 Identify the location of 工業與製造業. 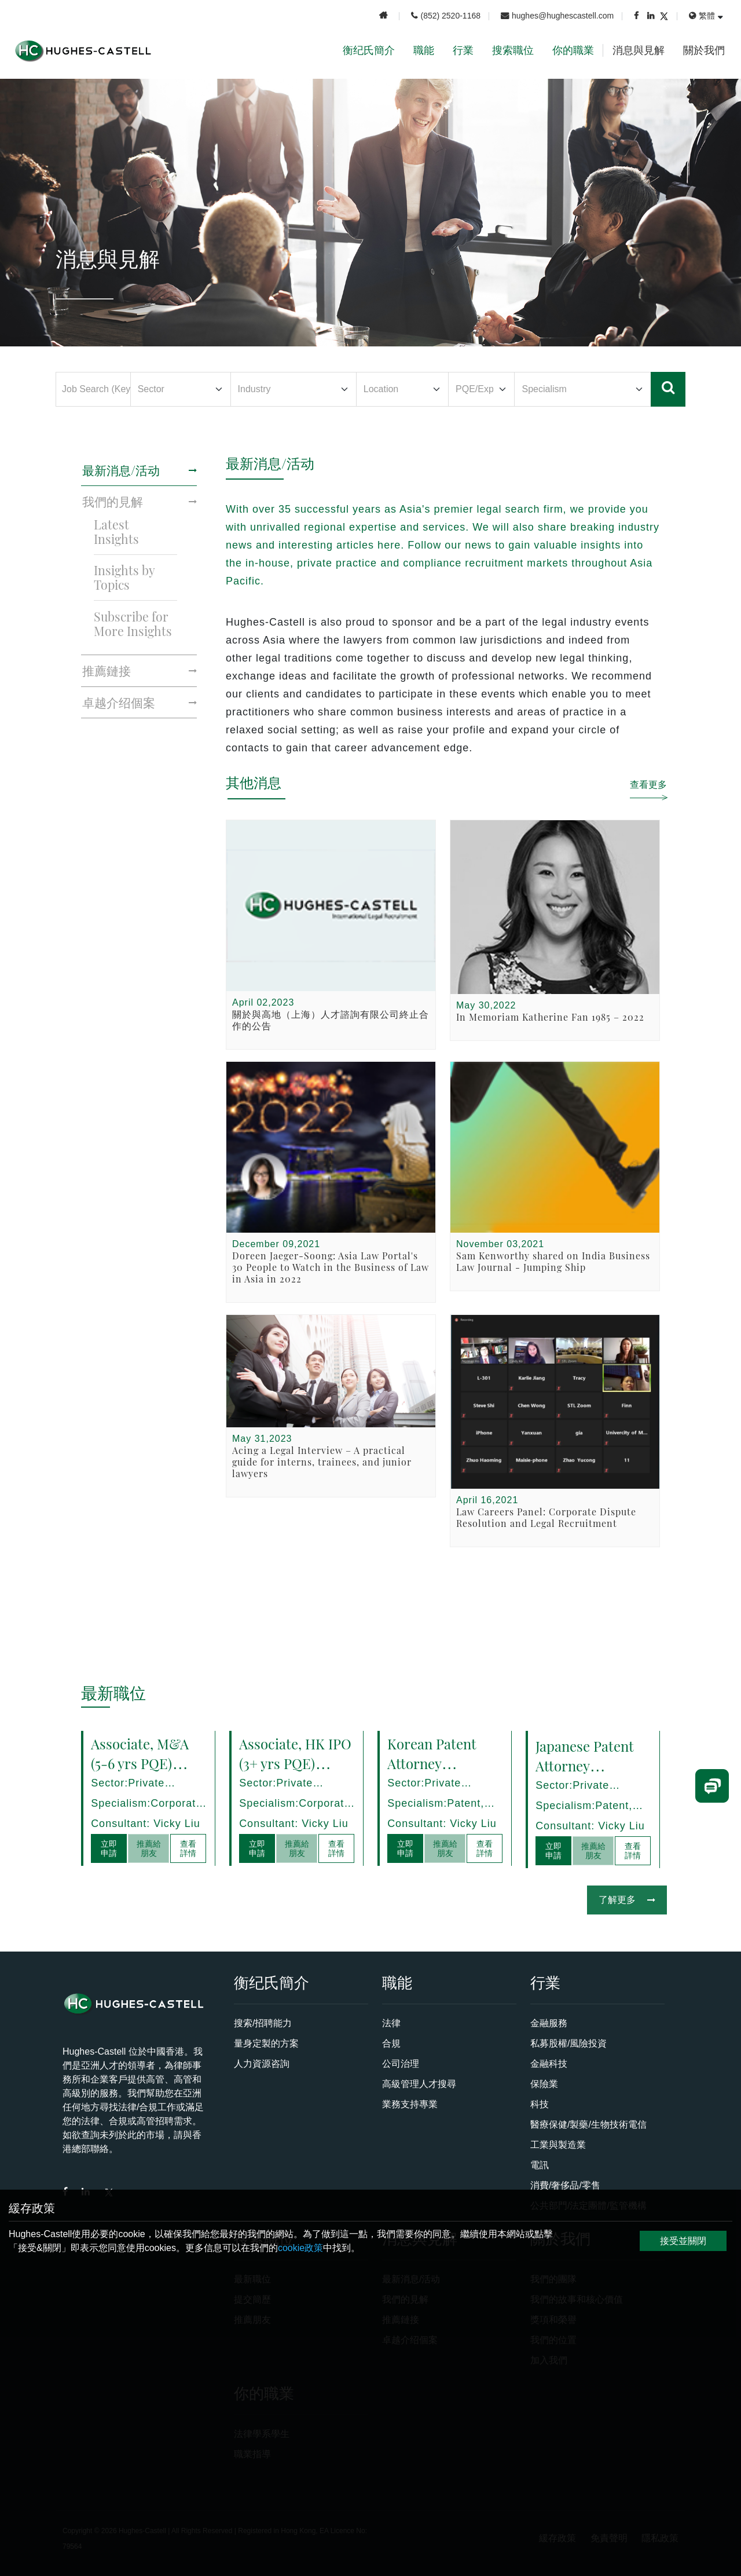
(558, 2145).